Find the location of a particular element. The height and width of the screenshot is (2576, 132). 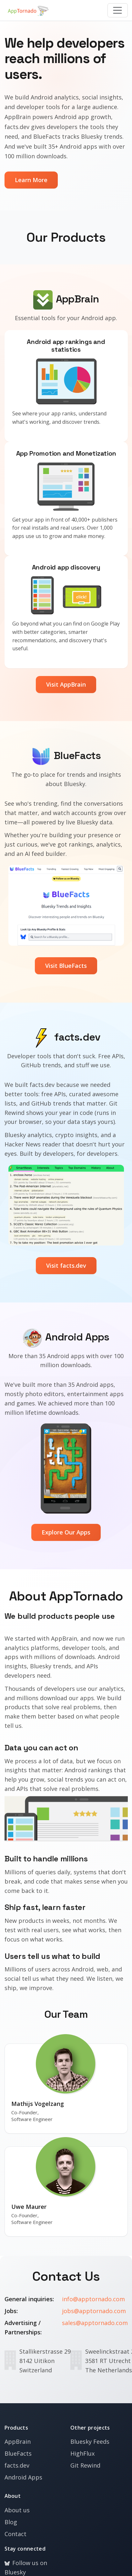

facts.dev is located at coordinates (17, 2465).